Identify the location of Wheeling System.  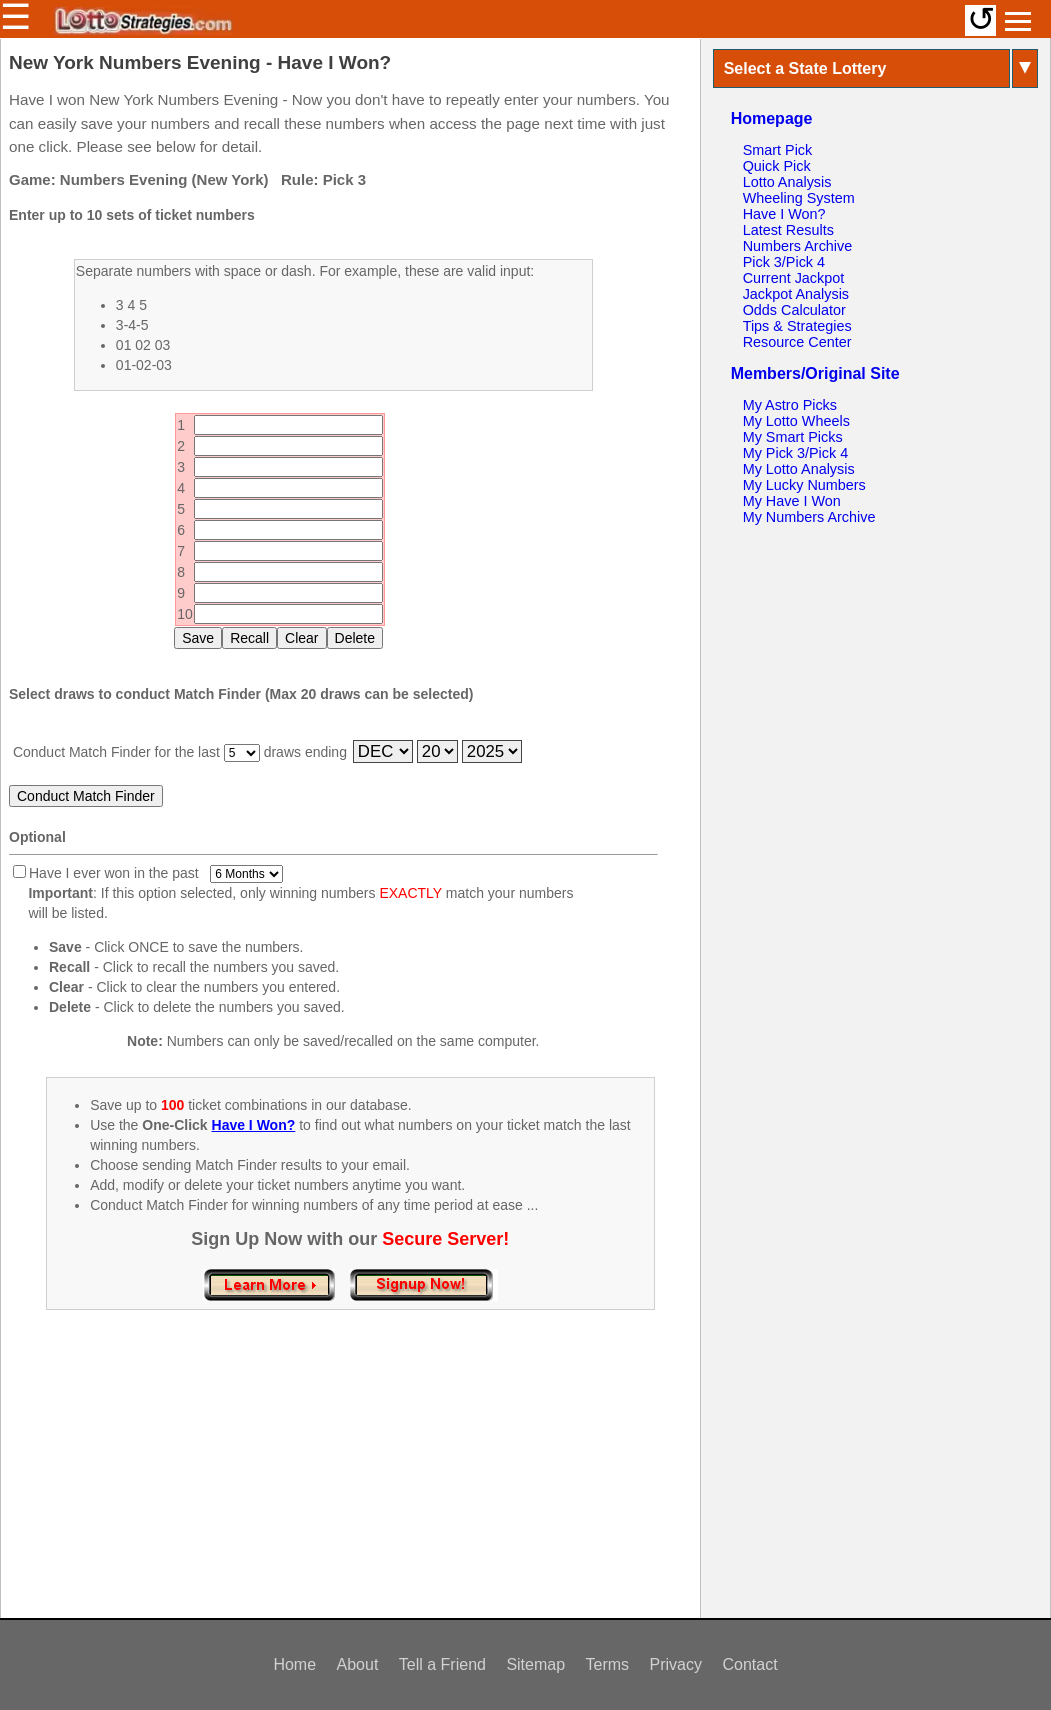
(799, 198).